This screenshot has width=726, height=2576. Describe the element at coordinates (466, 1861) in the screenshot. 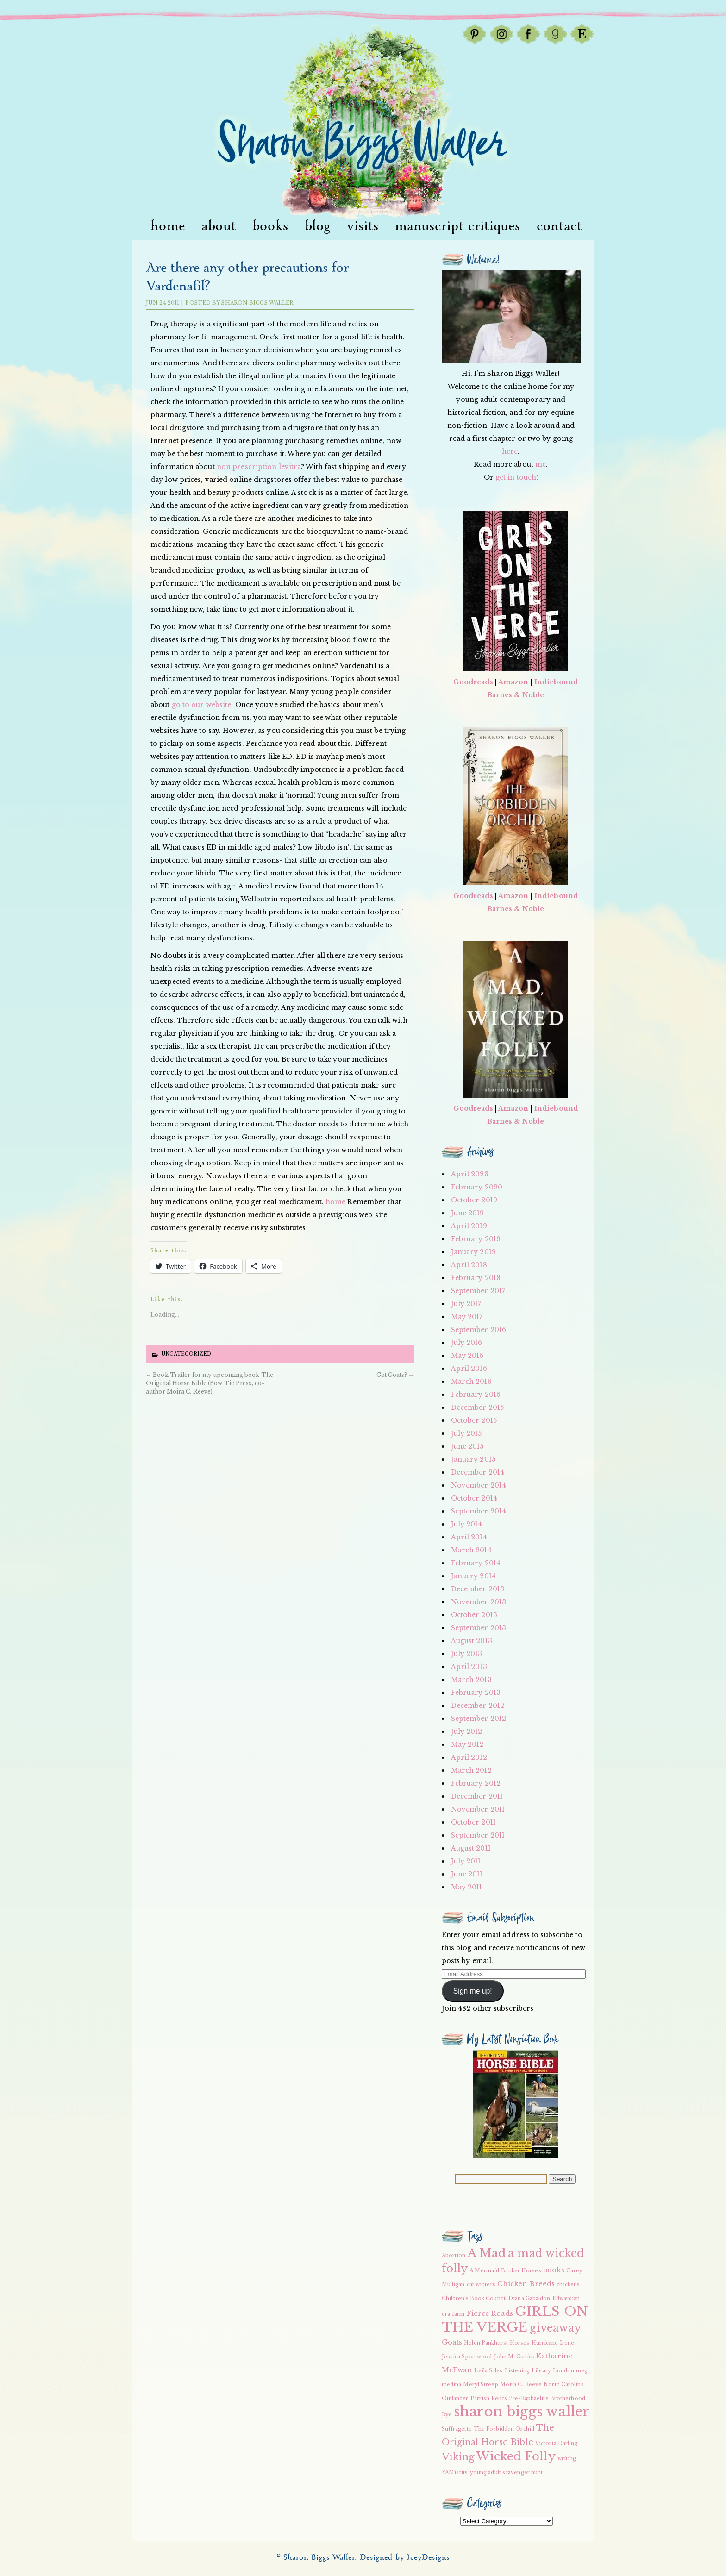

I see `July 2011` at that location.